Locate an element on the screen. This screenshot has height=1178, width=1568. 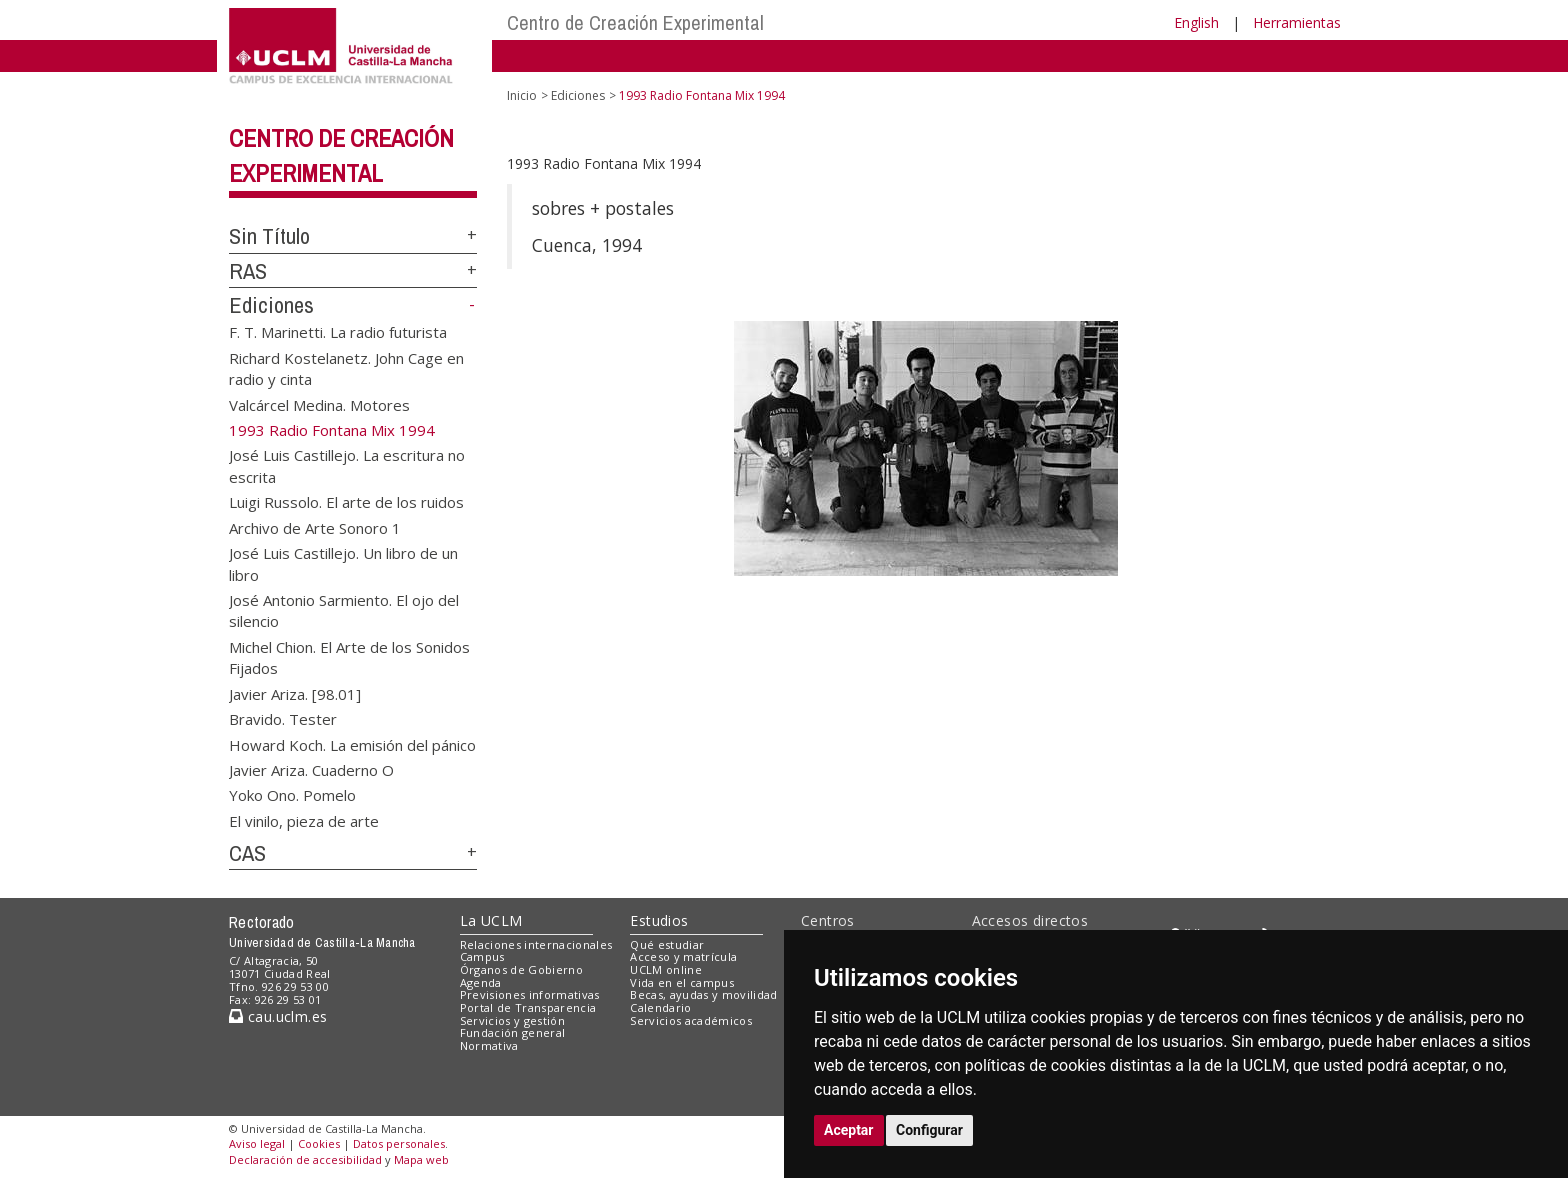
Declaración de accesibilidad is located at coordinates (305, 1159).